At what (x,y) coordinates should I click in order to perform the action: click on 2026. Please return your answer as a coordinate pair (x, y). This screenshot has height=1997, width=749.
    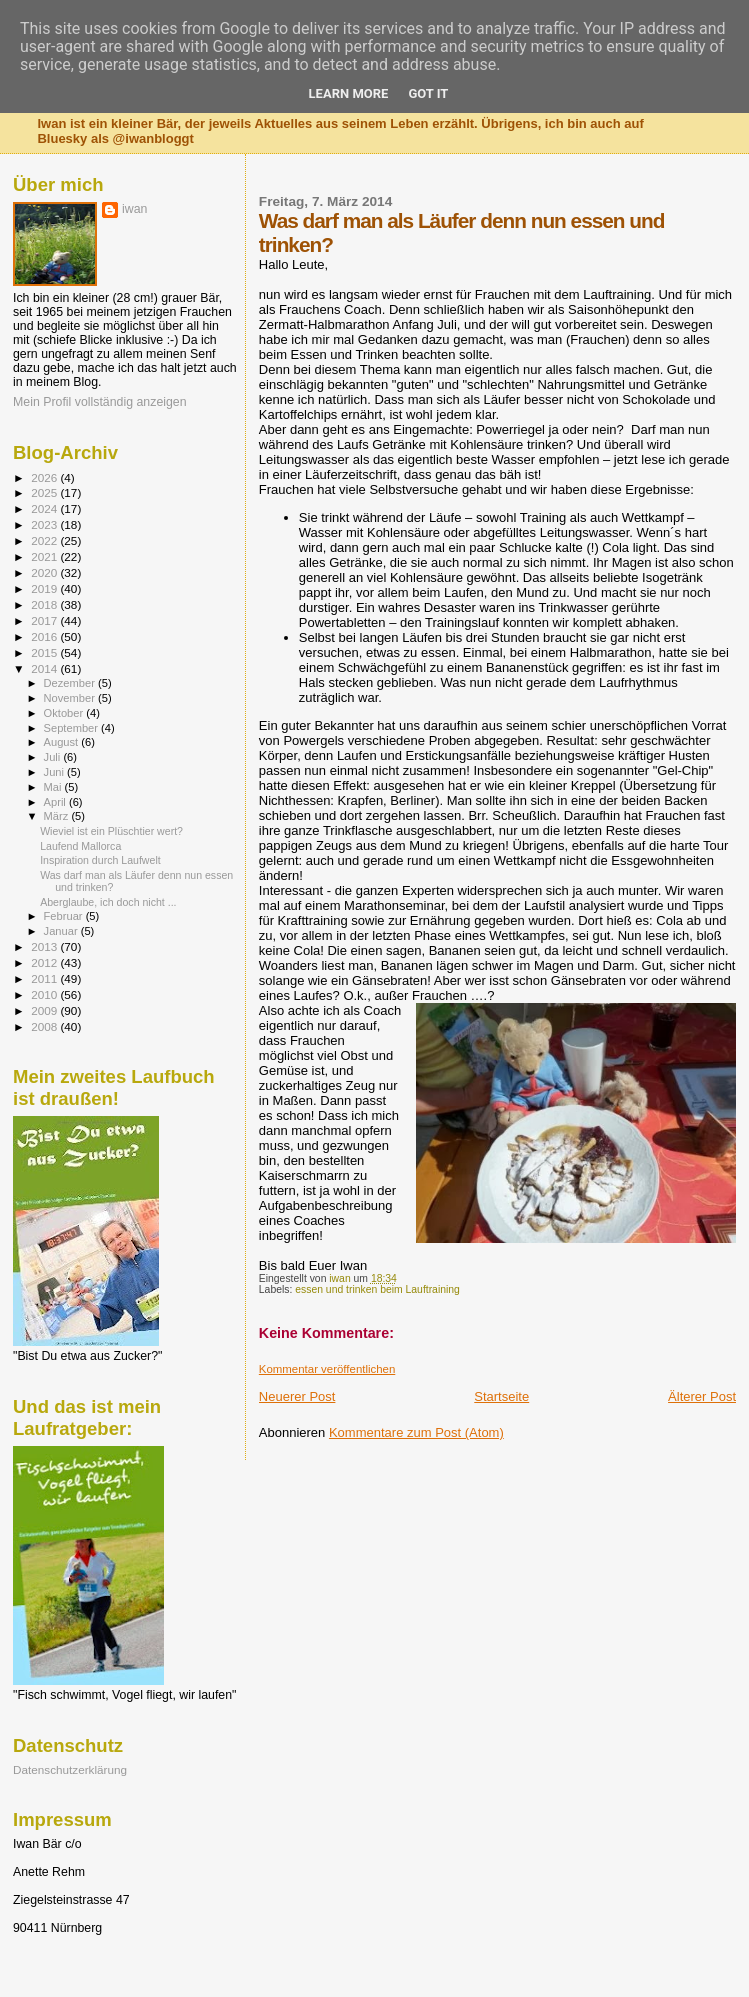
    Looking at the image, I should click on (45, 477).